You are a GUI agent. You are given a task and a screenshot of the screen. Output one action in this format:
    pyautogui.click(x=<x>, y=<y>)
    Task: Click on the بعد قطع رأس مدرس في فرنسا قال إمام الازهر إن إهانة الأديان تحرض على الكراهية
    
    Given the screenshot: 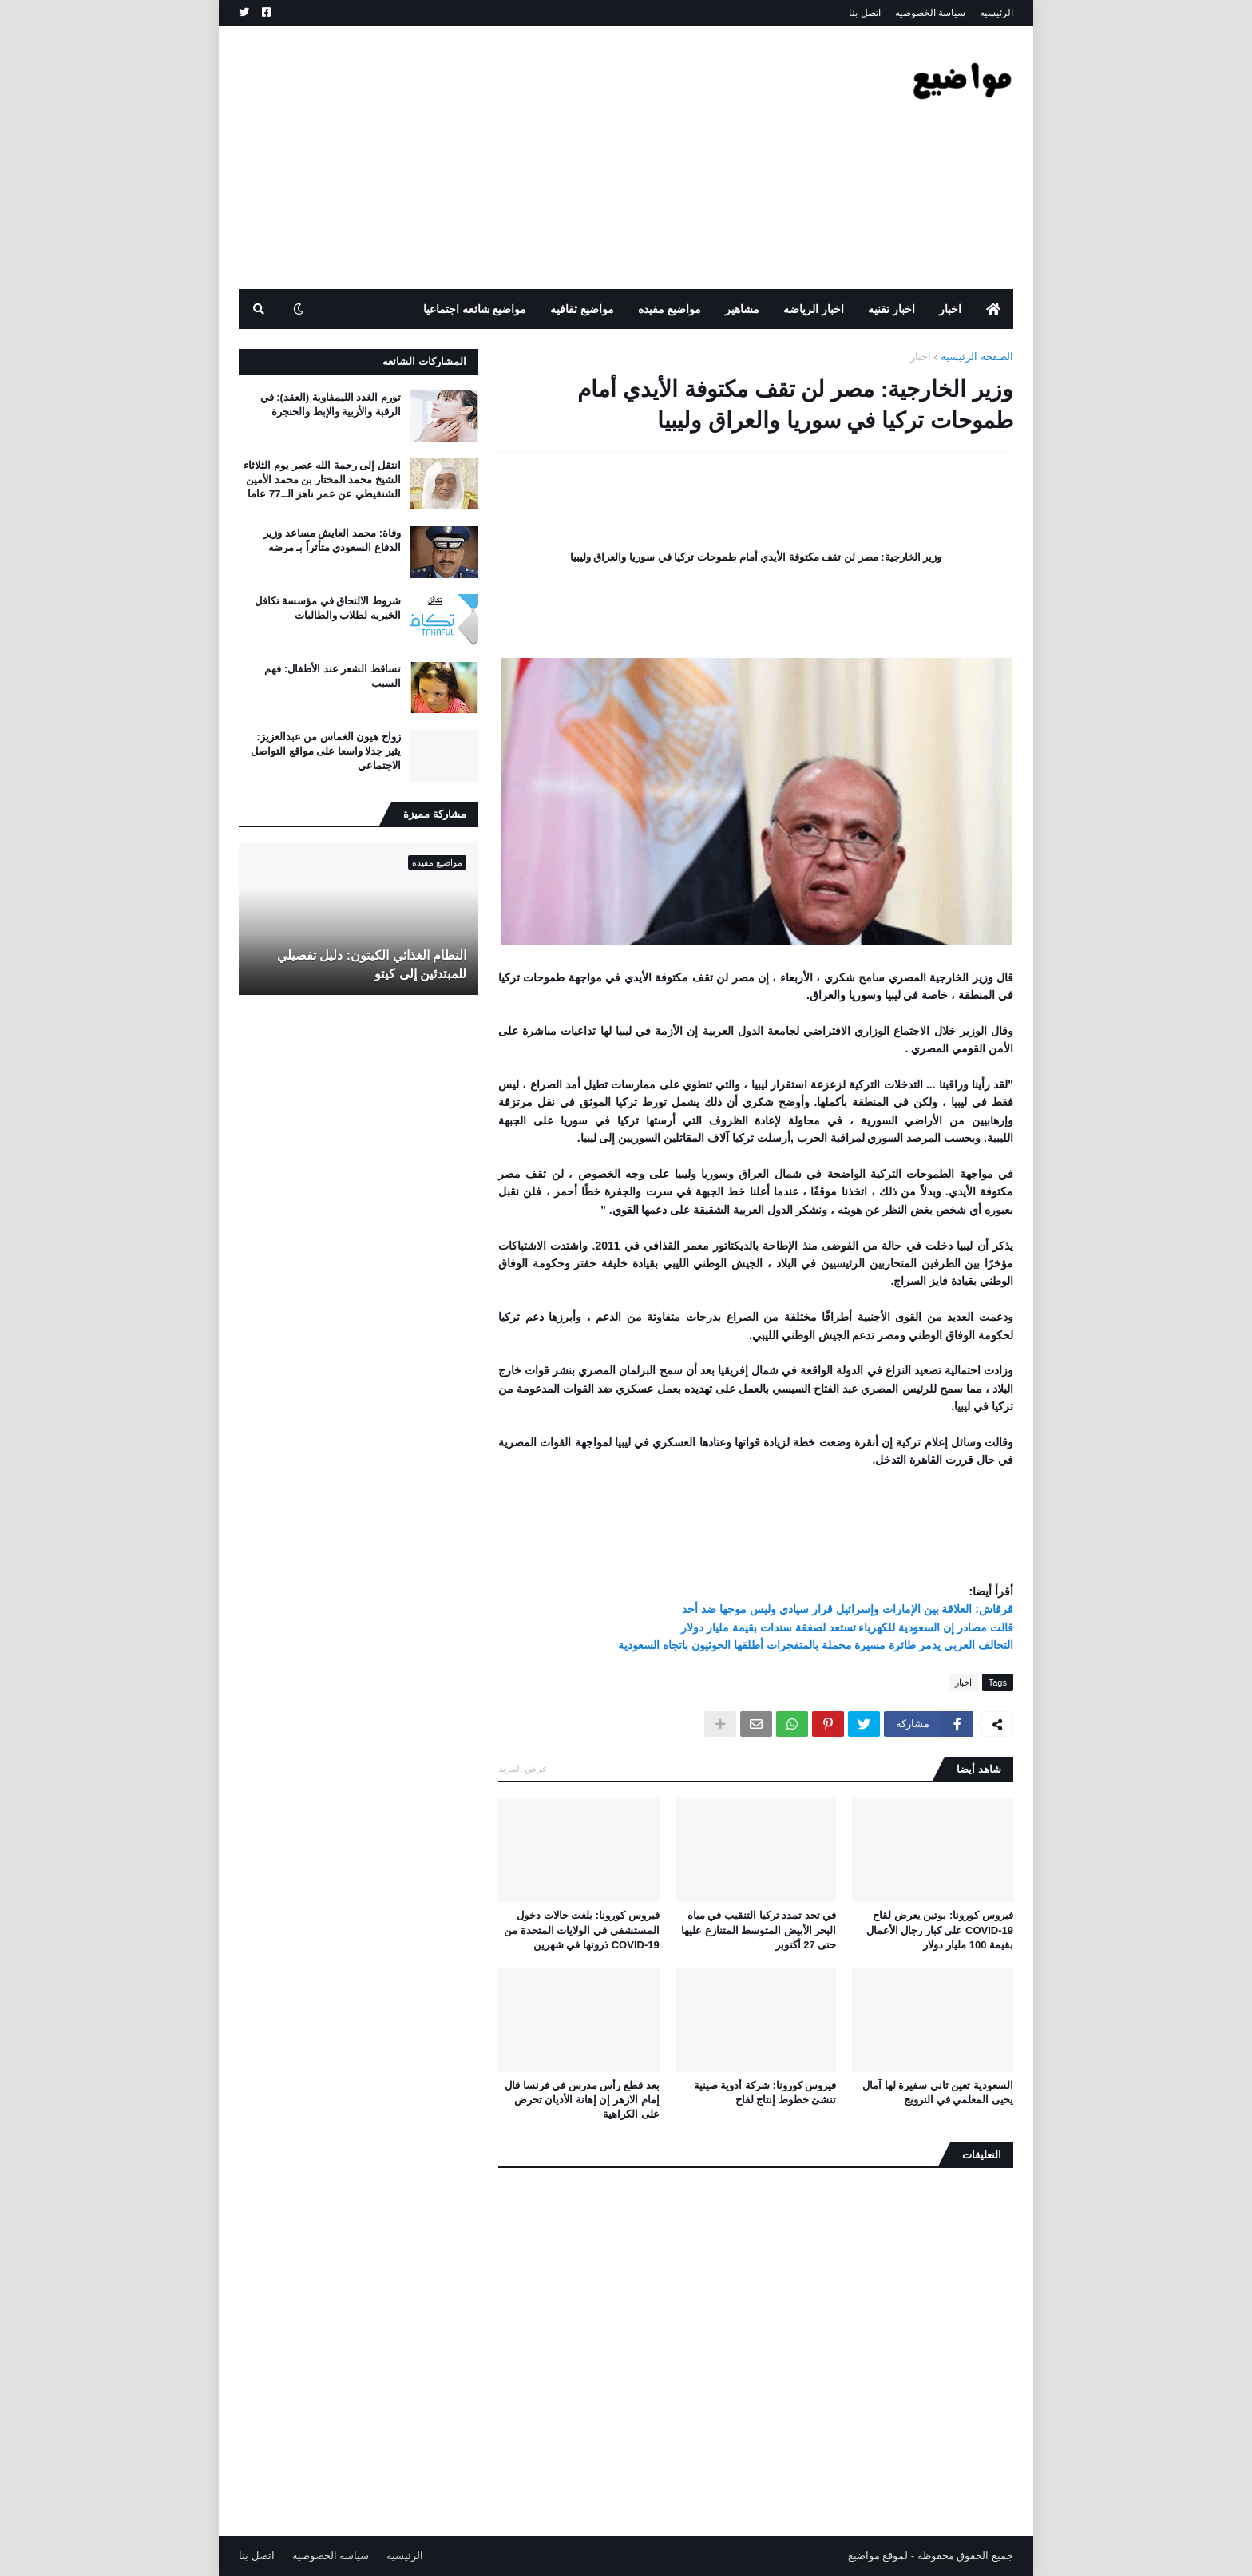 What is the action you would take?
    pyautogui.click(x=582, y=2099)
    